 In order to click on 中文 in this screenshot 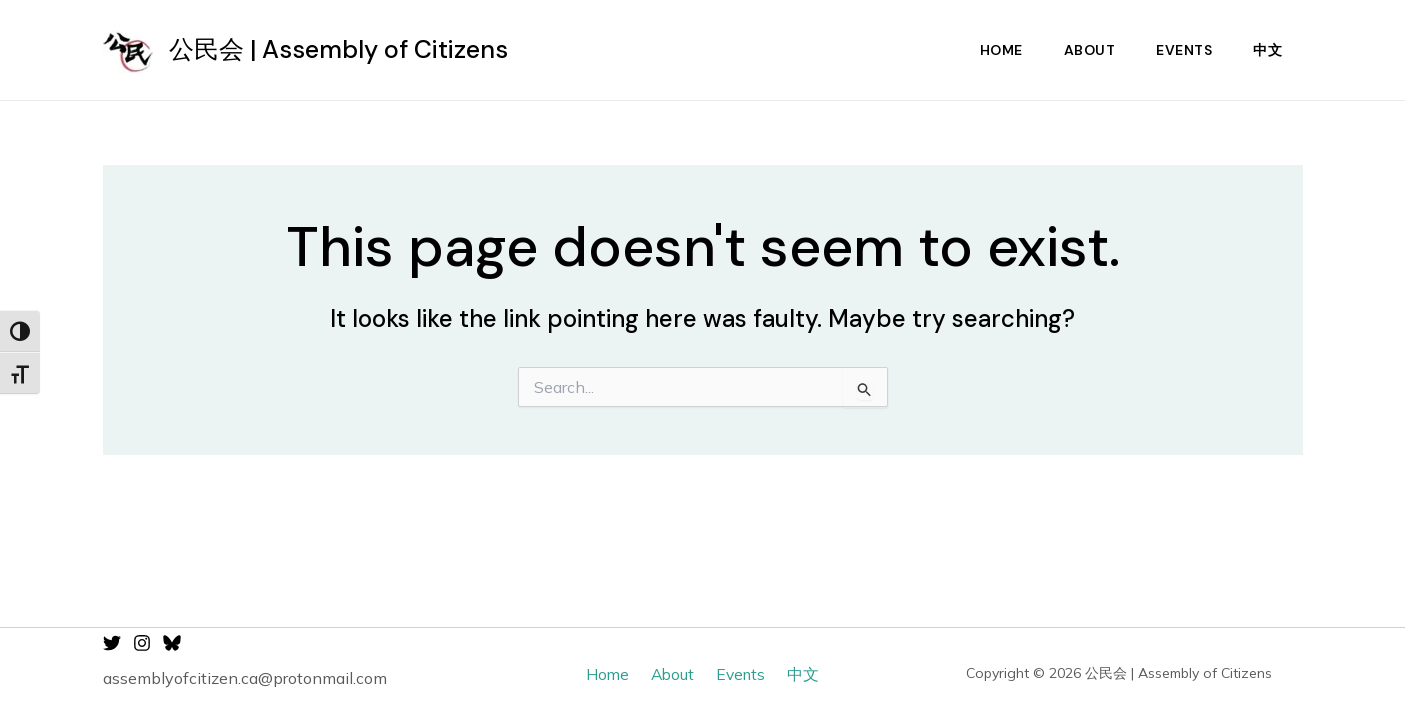, I will do `click(1266, 50)`.